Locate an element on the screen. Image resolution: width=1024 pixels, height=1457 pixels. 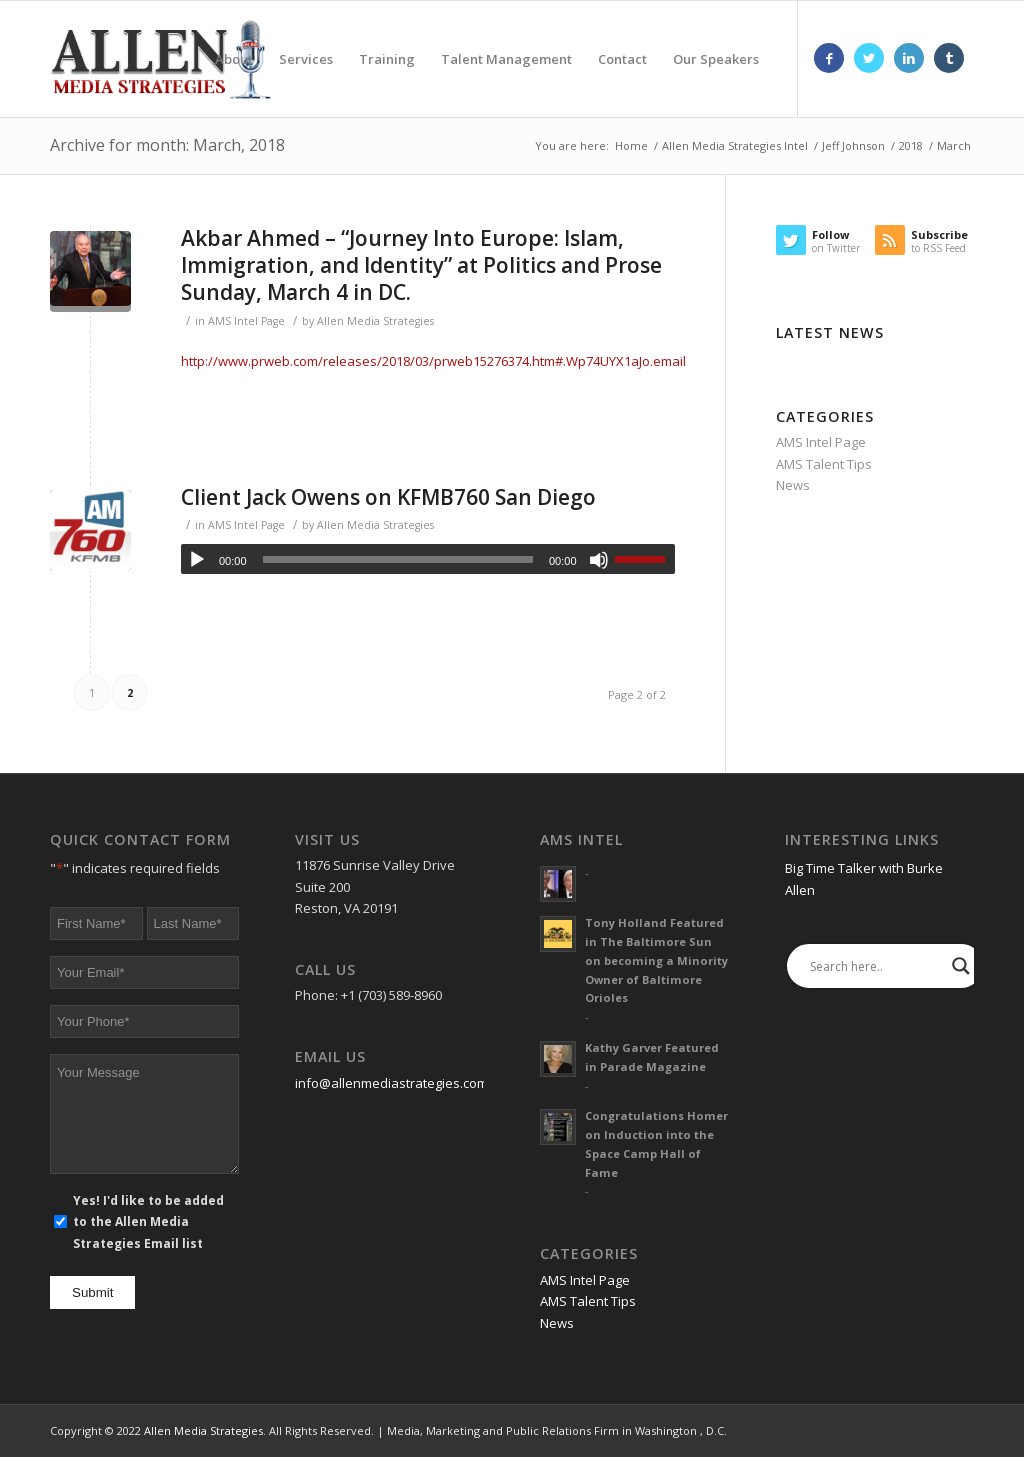
Allen Media Strategies is located at coordinates (375, 321).